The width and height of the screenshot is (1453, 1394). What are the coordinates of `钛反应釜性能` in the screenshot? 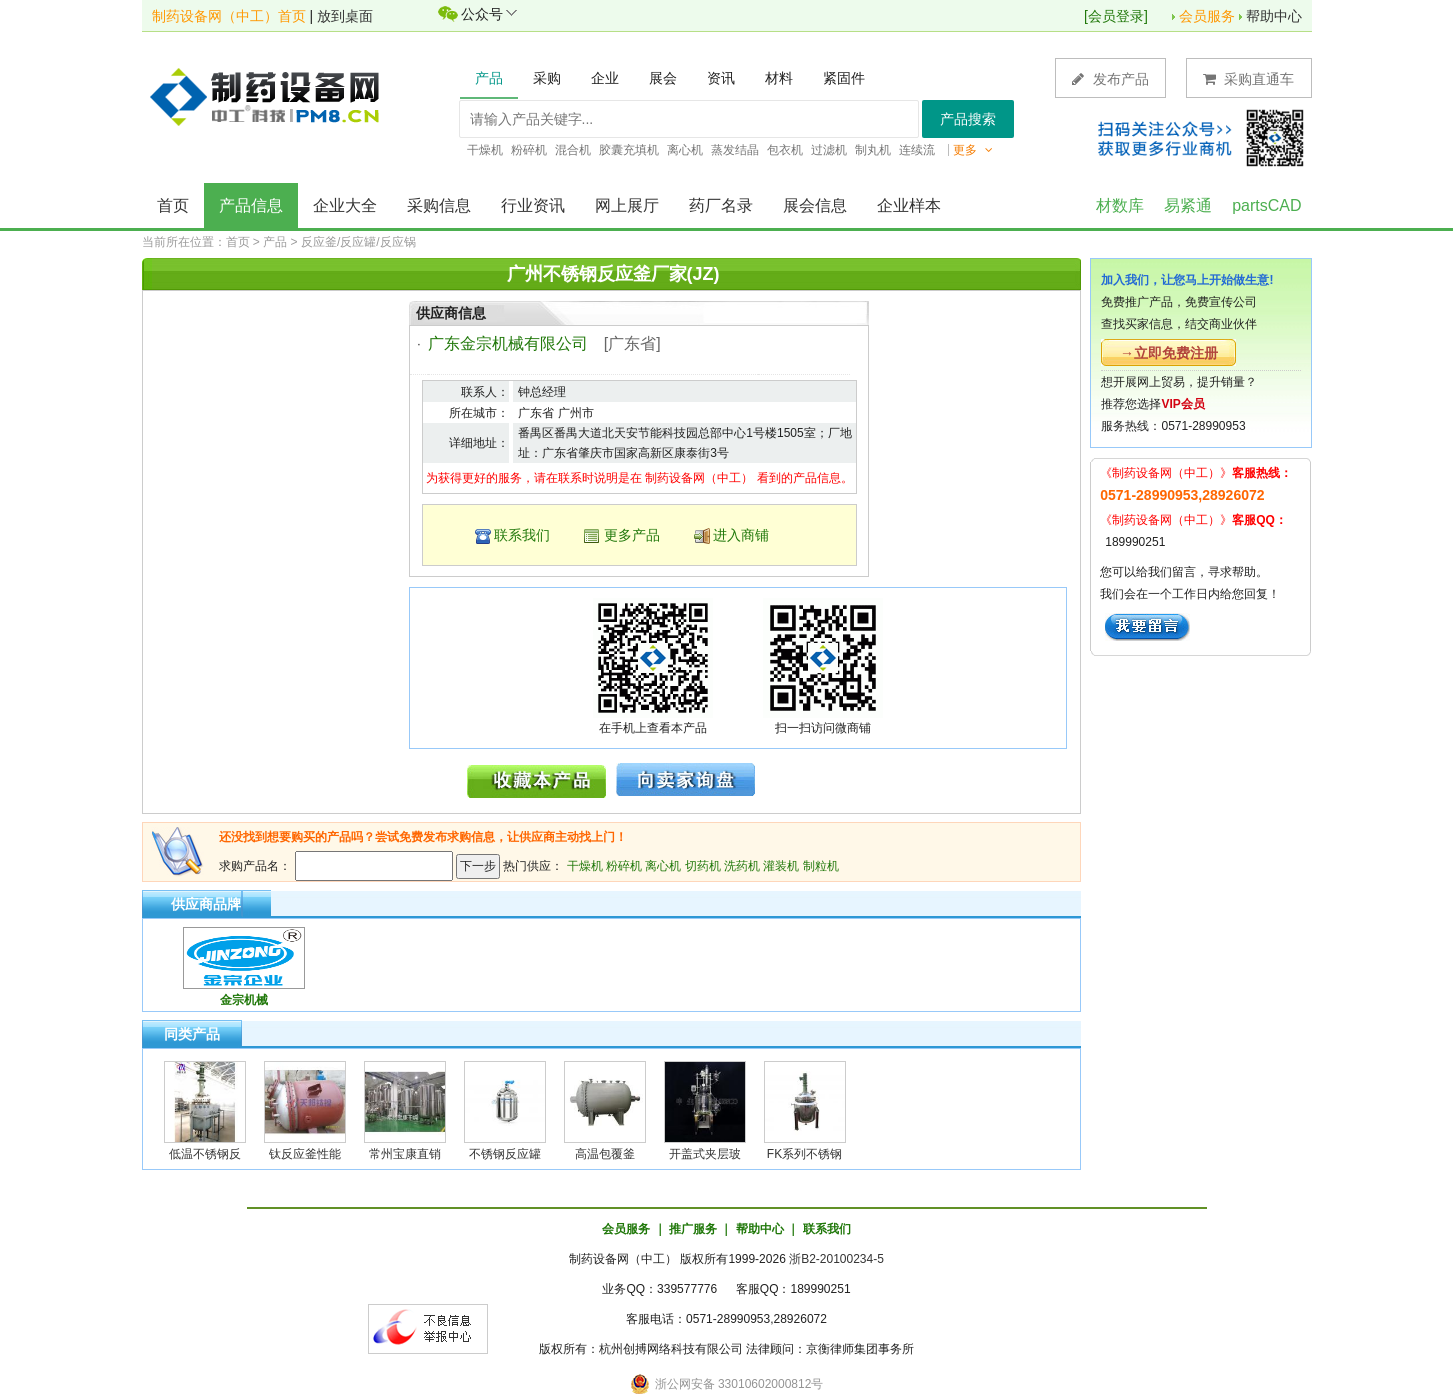 It's located at (305, 1154).